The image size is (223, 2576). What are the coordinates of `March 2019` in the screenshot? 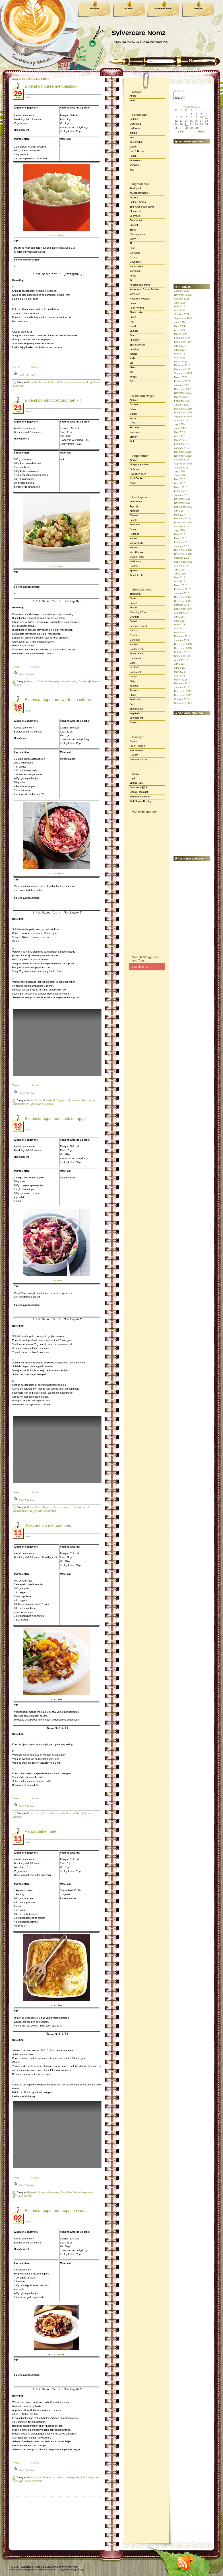 It's located at (180, 440).